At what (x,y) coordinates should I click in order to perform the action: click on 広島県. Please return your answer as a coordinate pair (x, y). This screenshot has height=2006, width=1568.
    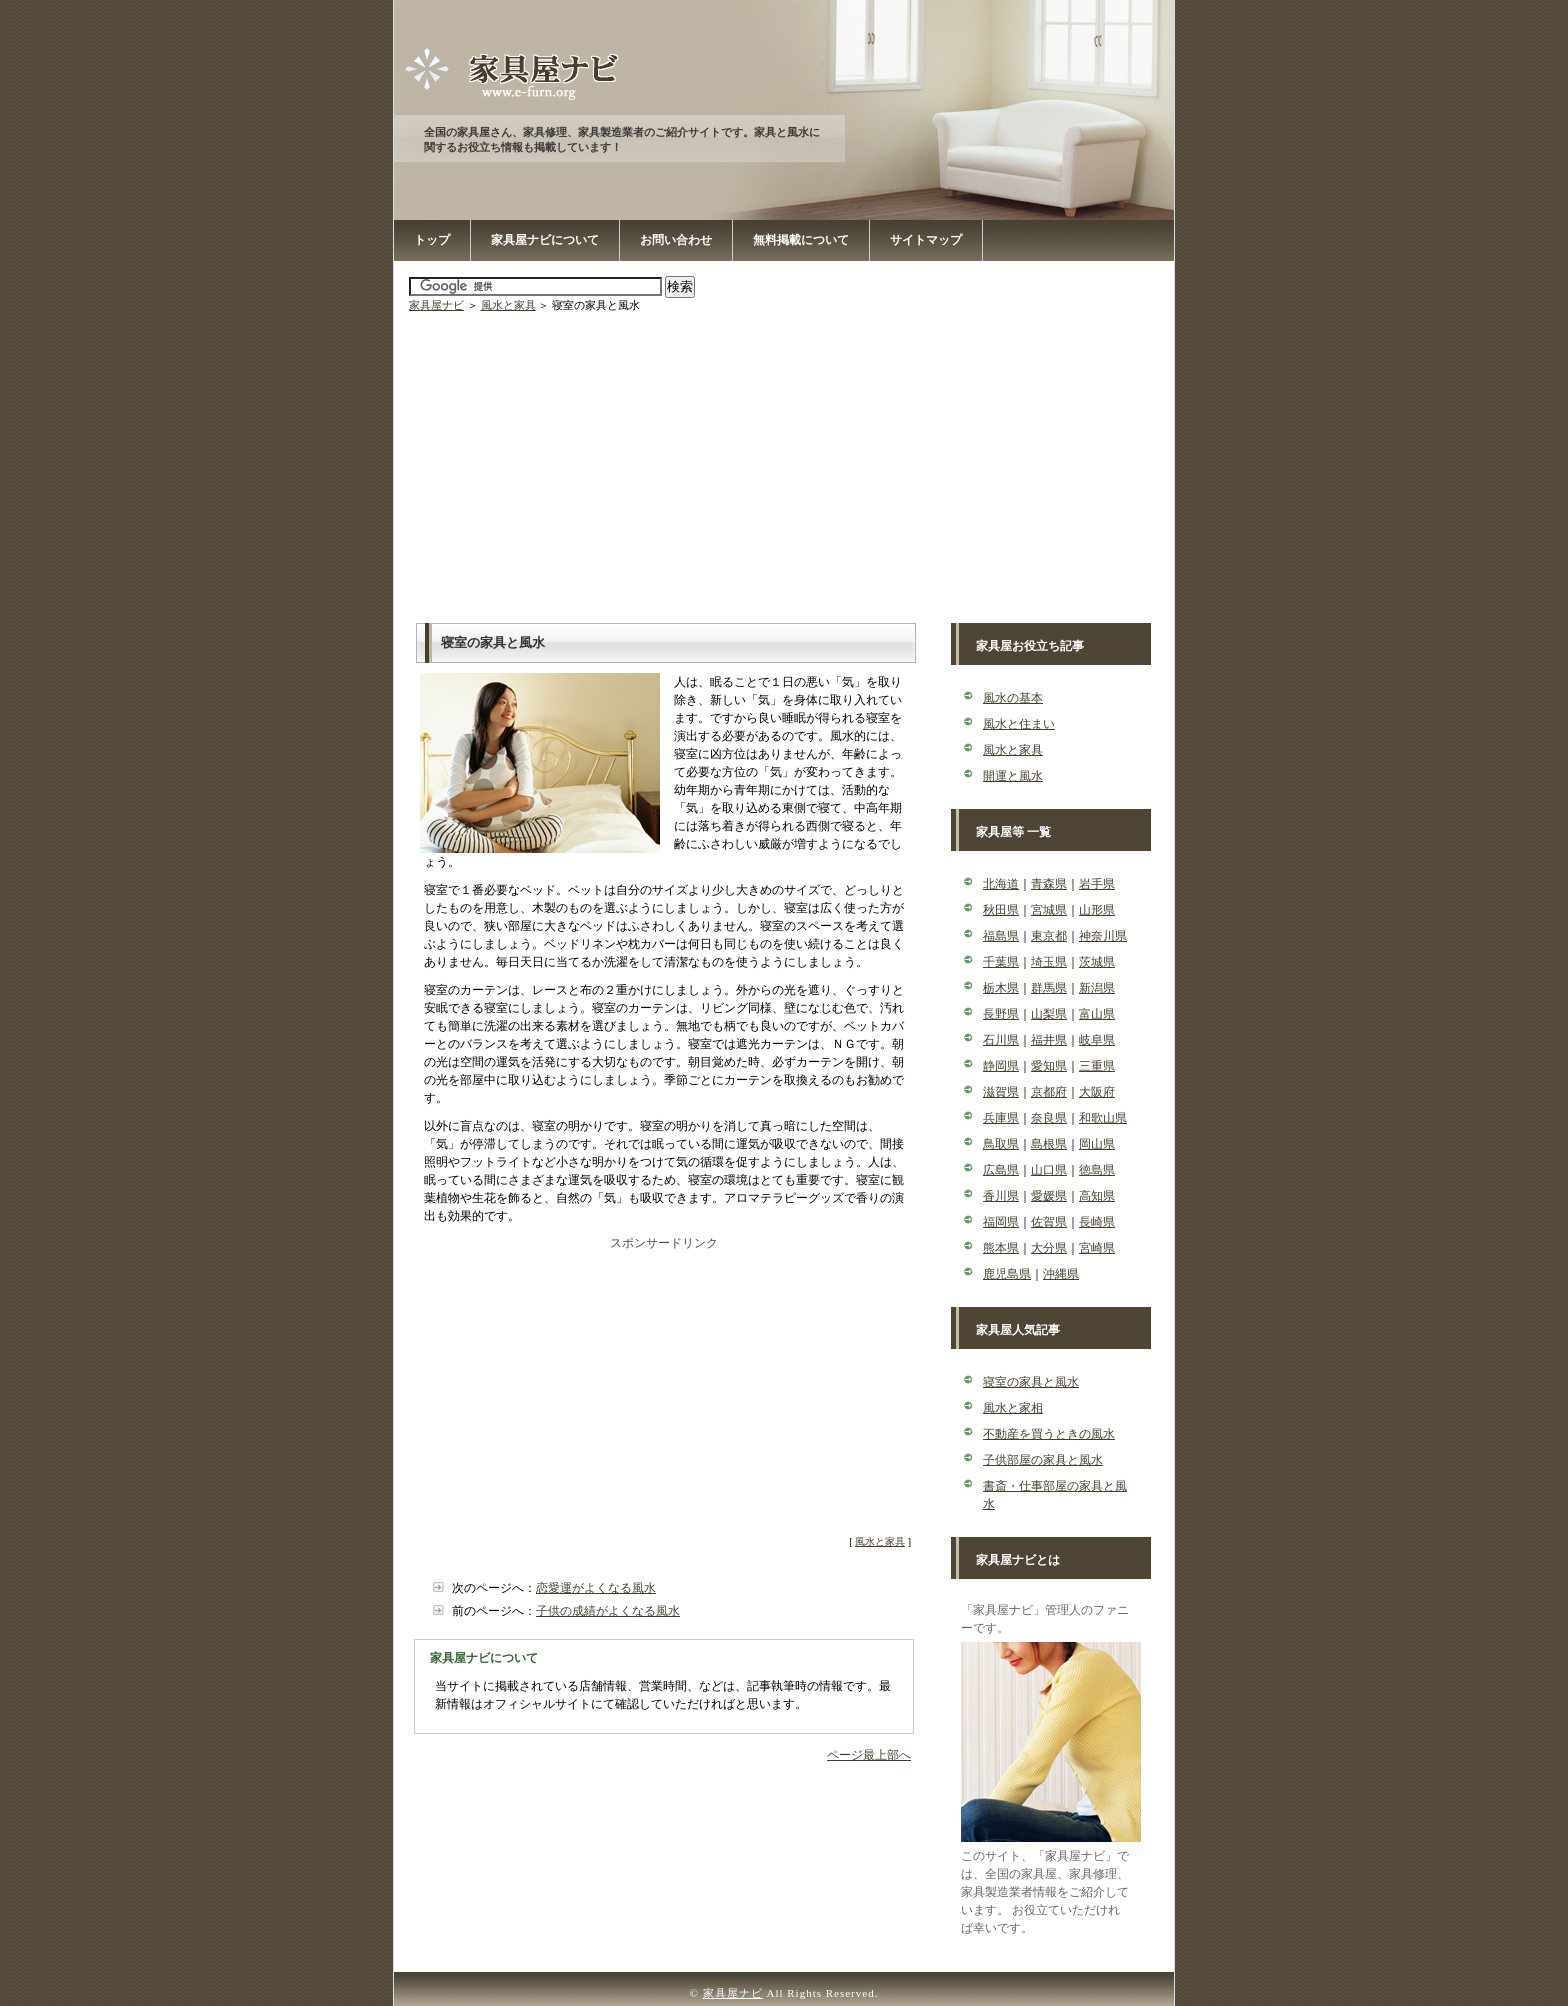
    Looking at the image, I should click on (1001, 1170).